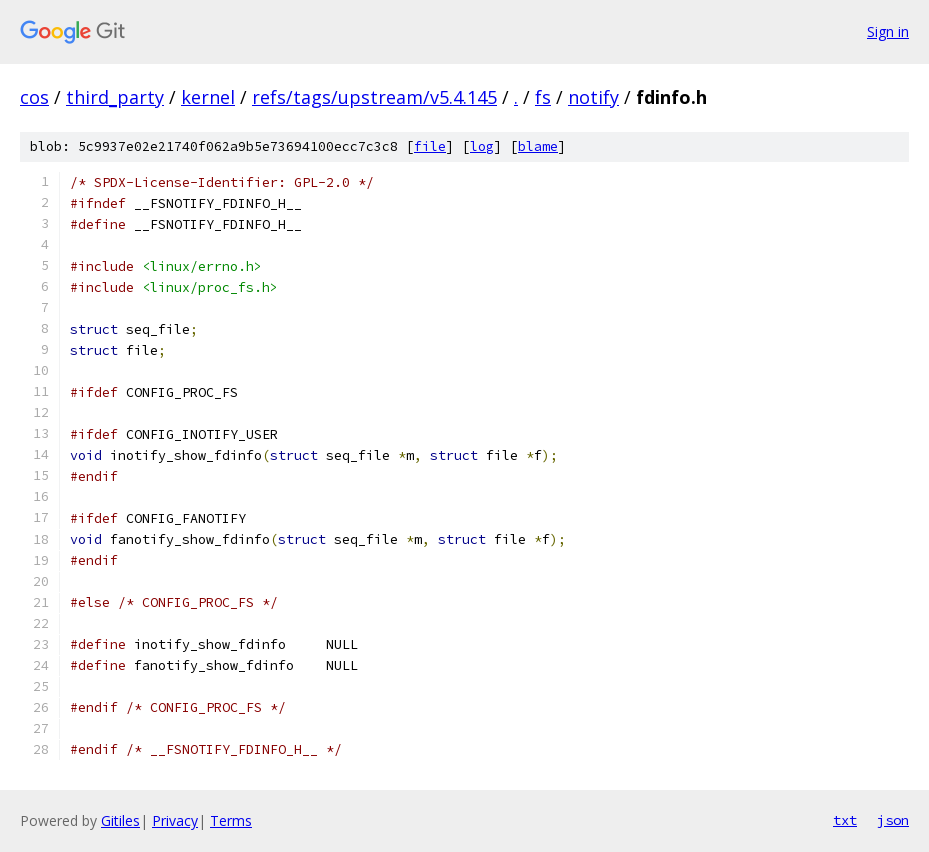  Describe the element at coordinates (120, 820) in the screenshot. I see `Gitiles` at that location.